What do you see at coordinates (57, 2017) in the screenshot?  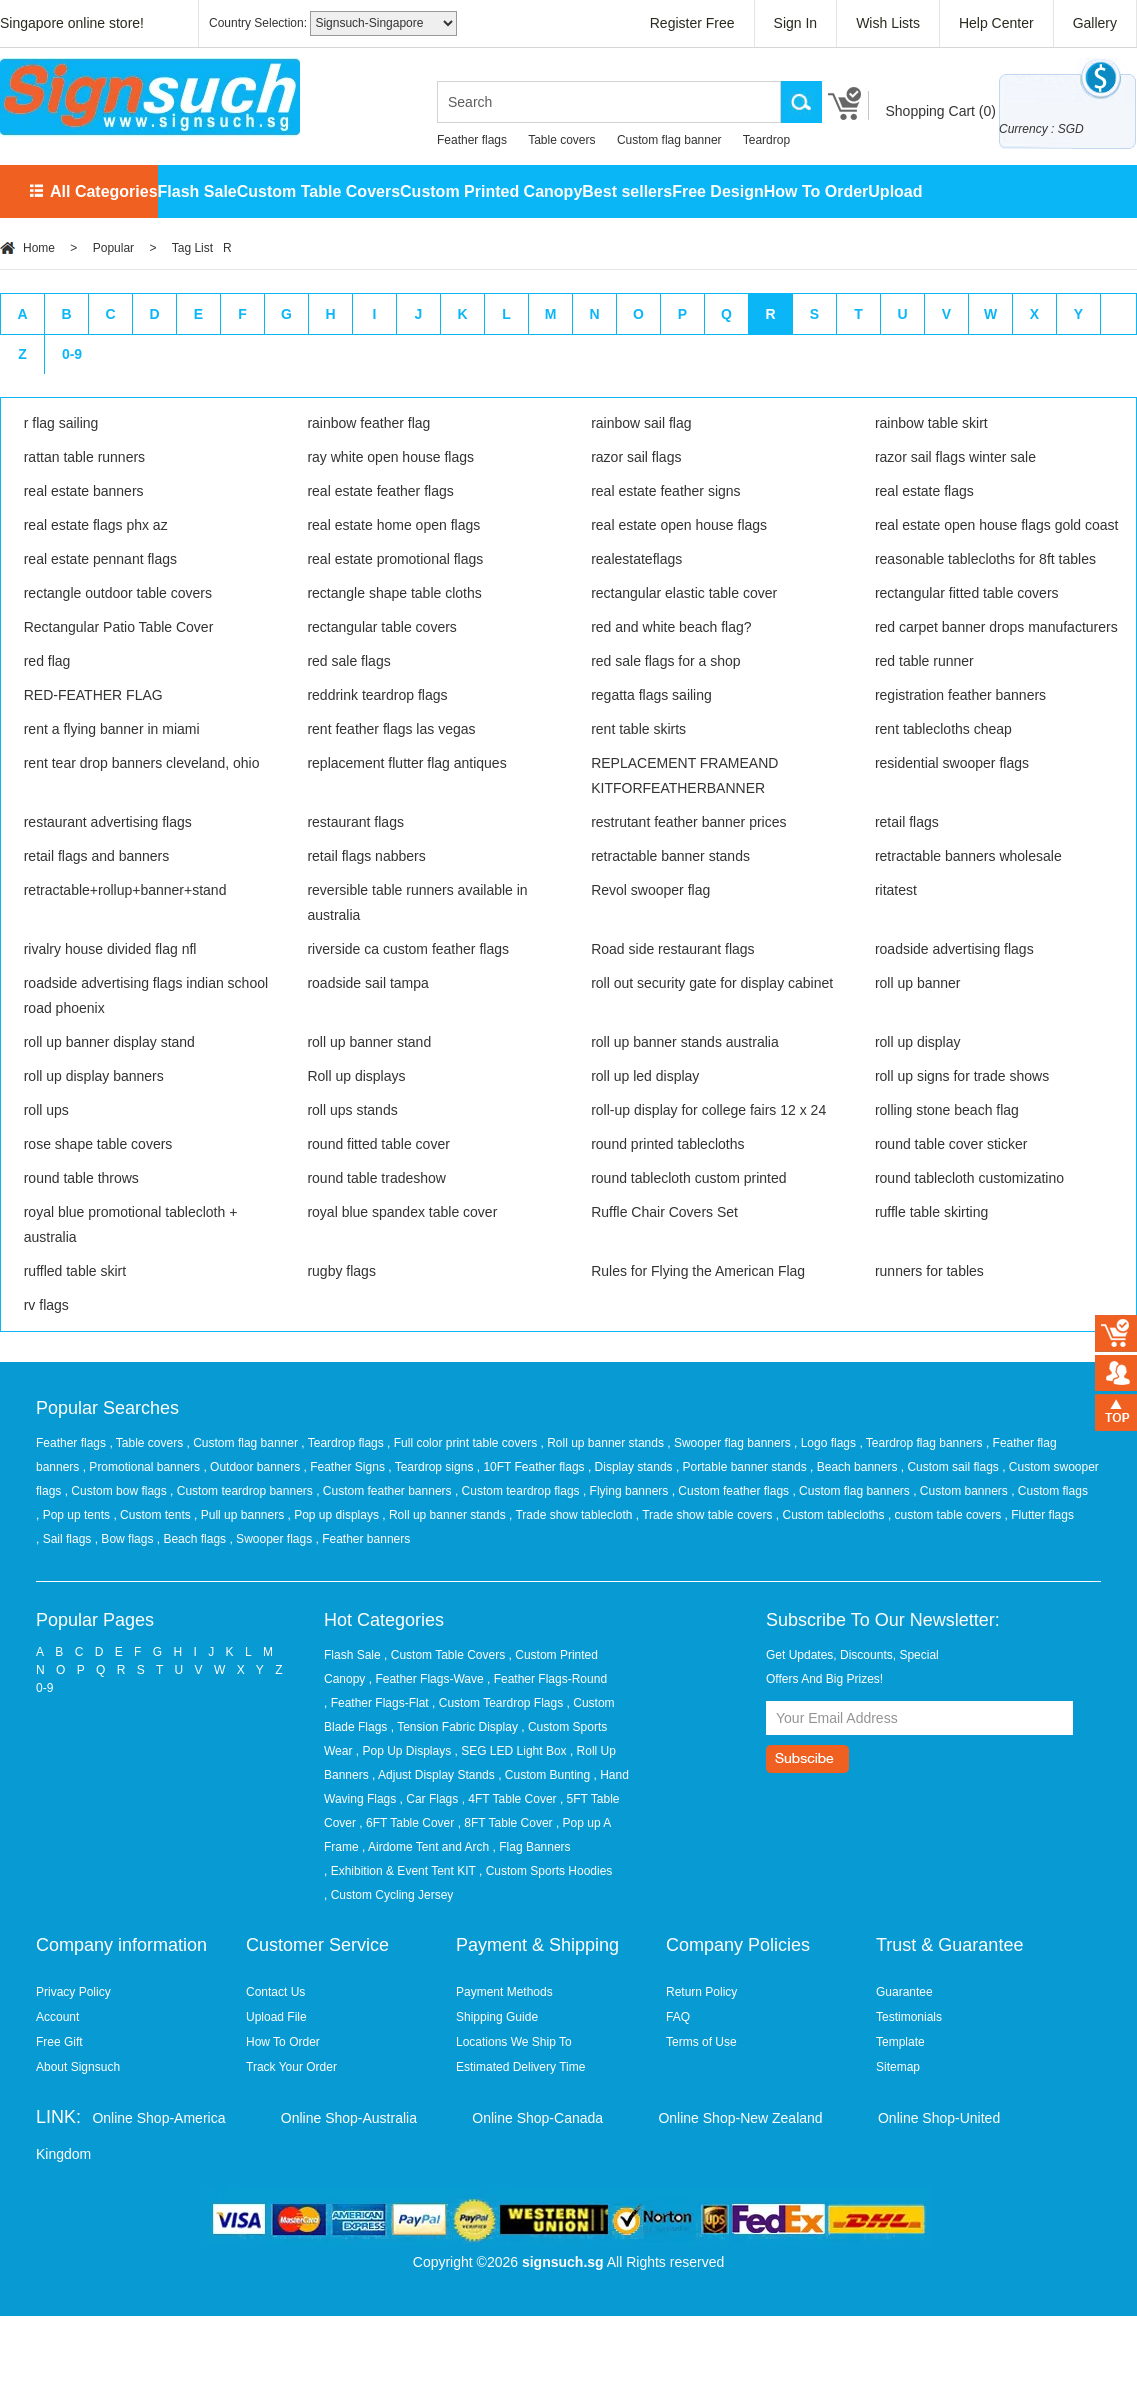 I see `Account` at bounding box center [57, 2017].